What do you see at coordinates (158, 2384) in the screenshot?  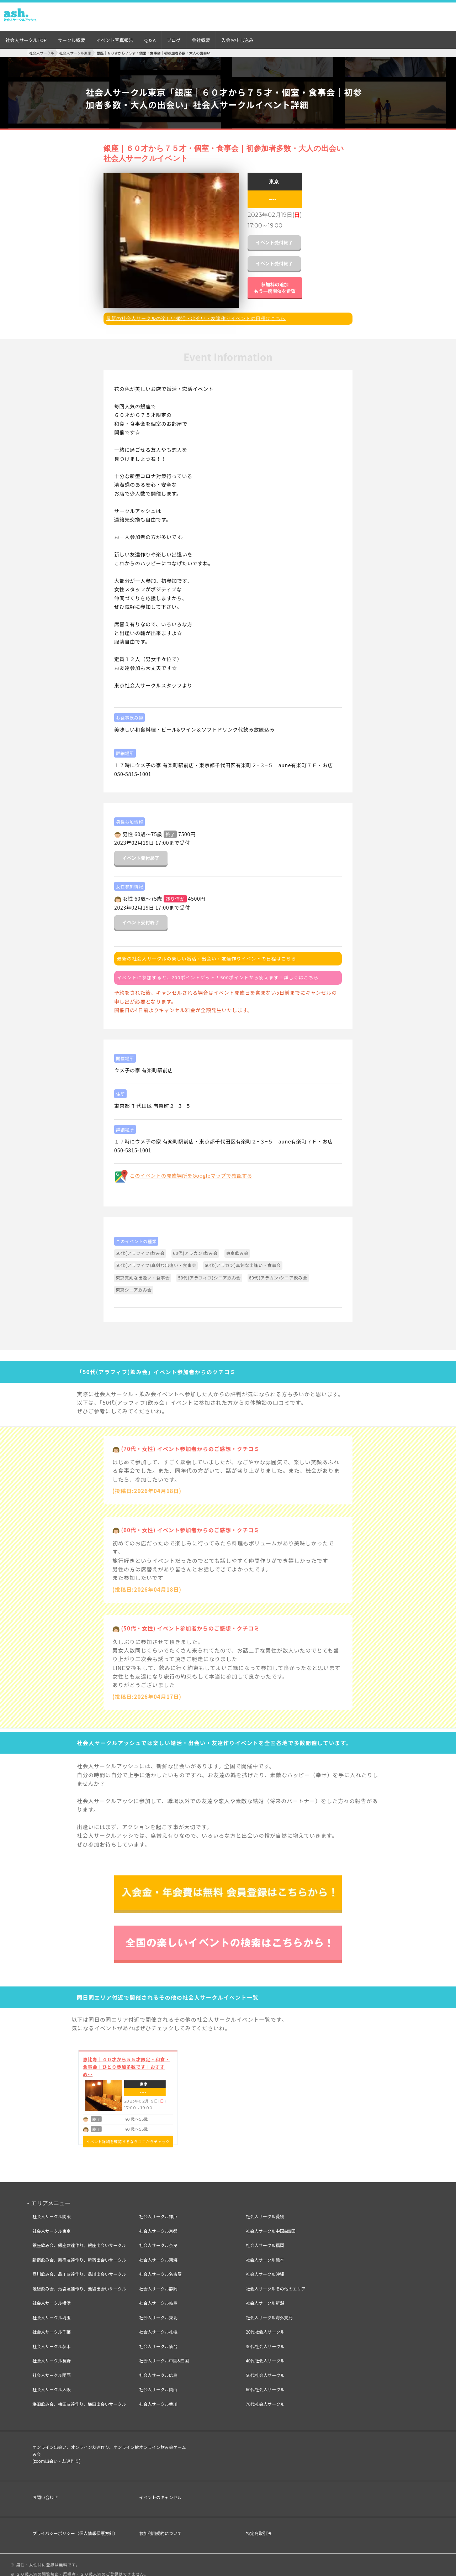 I see `社会人サークル岡山` at bounding box center [158, 2384].